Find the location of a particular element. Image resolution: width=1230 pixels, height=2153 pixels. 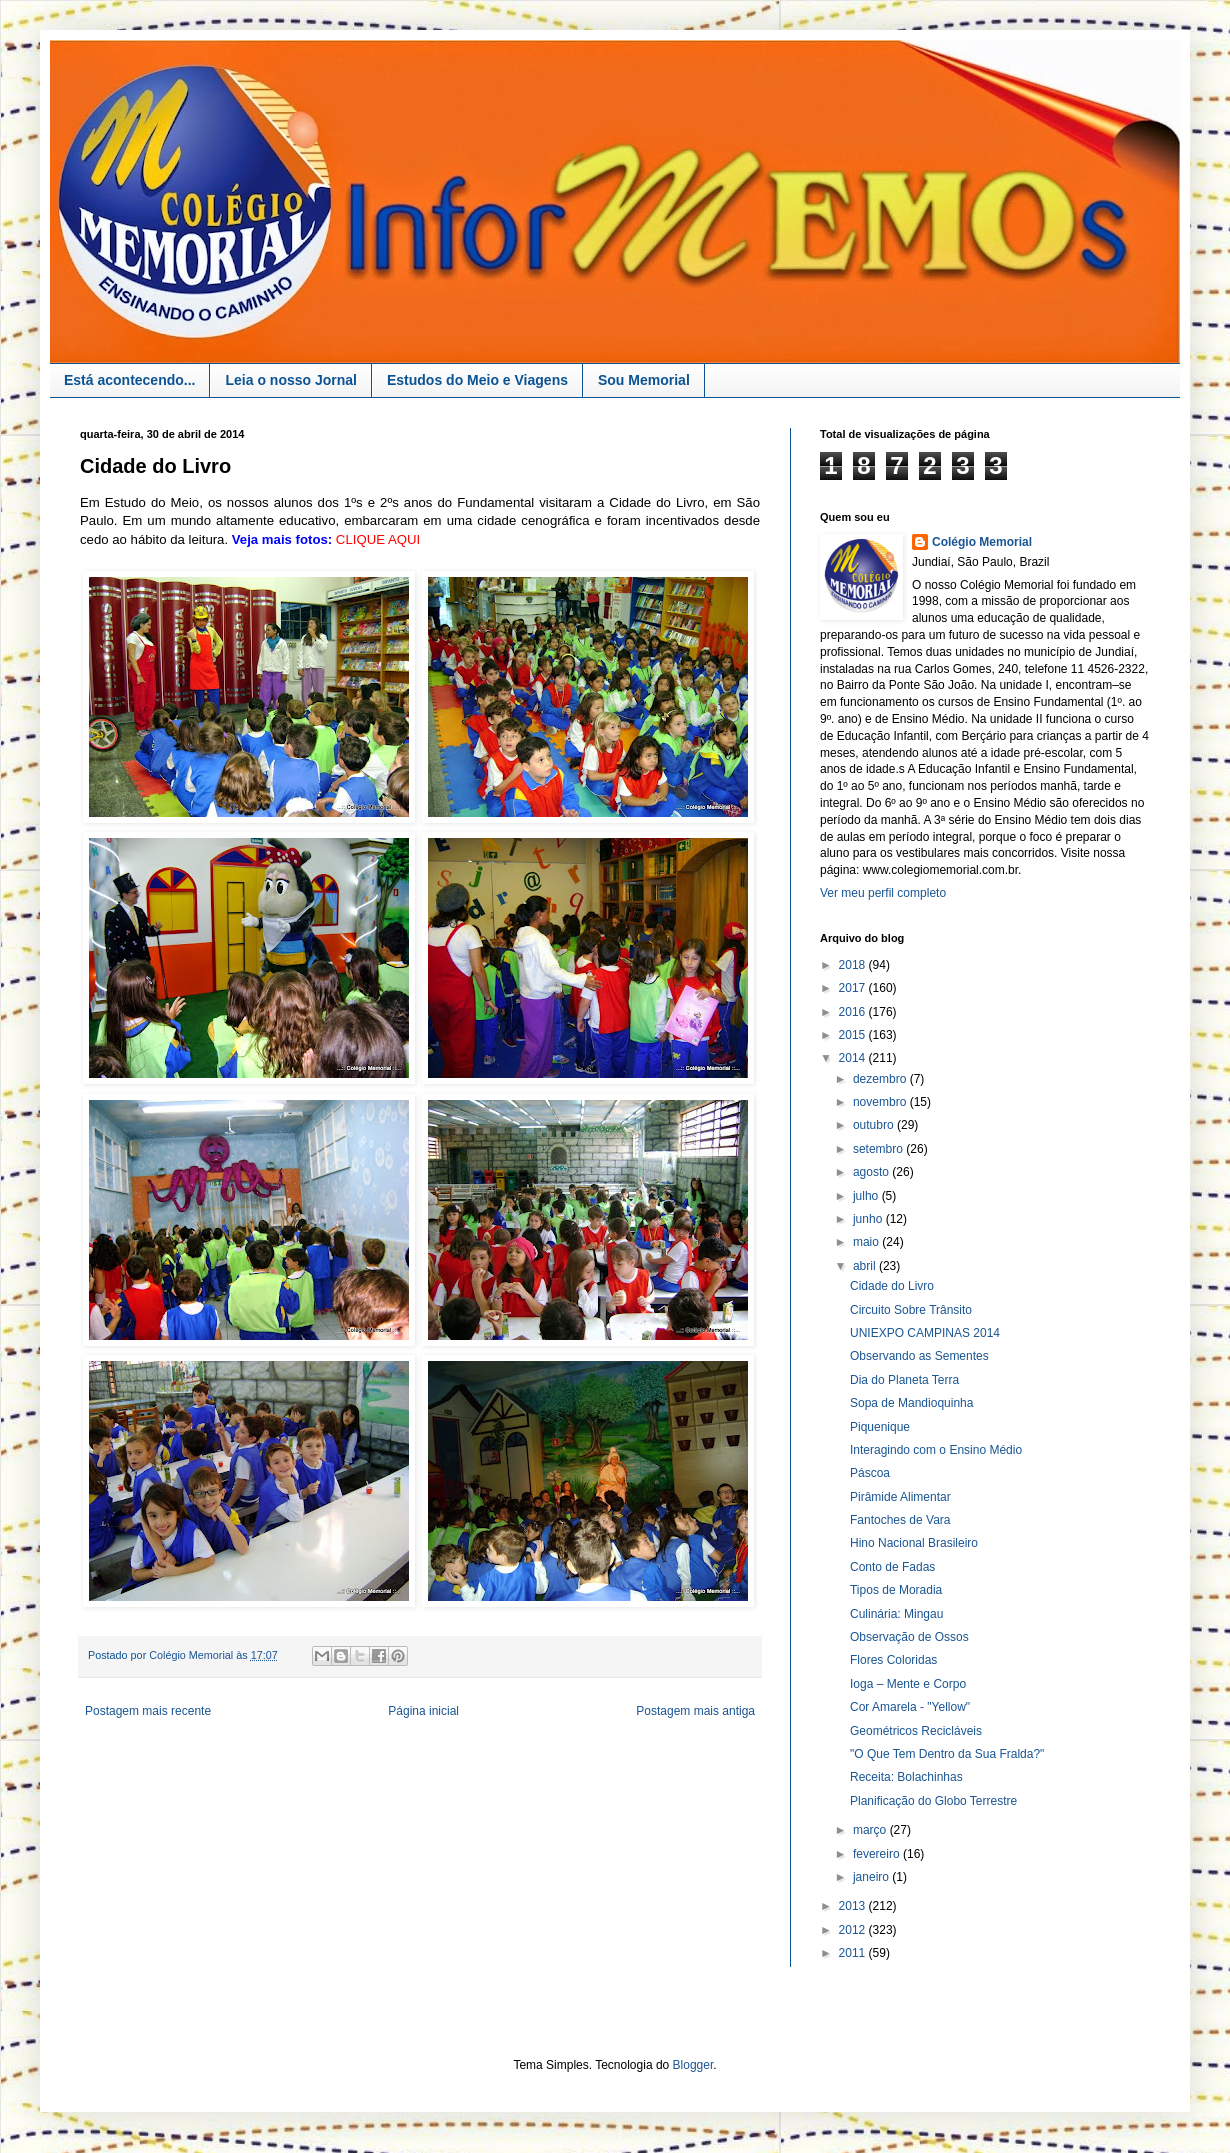

Observando as Sementes is located at coordinates (919, 1356).